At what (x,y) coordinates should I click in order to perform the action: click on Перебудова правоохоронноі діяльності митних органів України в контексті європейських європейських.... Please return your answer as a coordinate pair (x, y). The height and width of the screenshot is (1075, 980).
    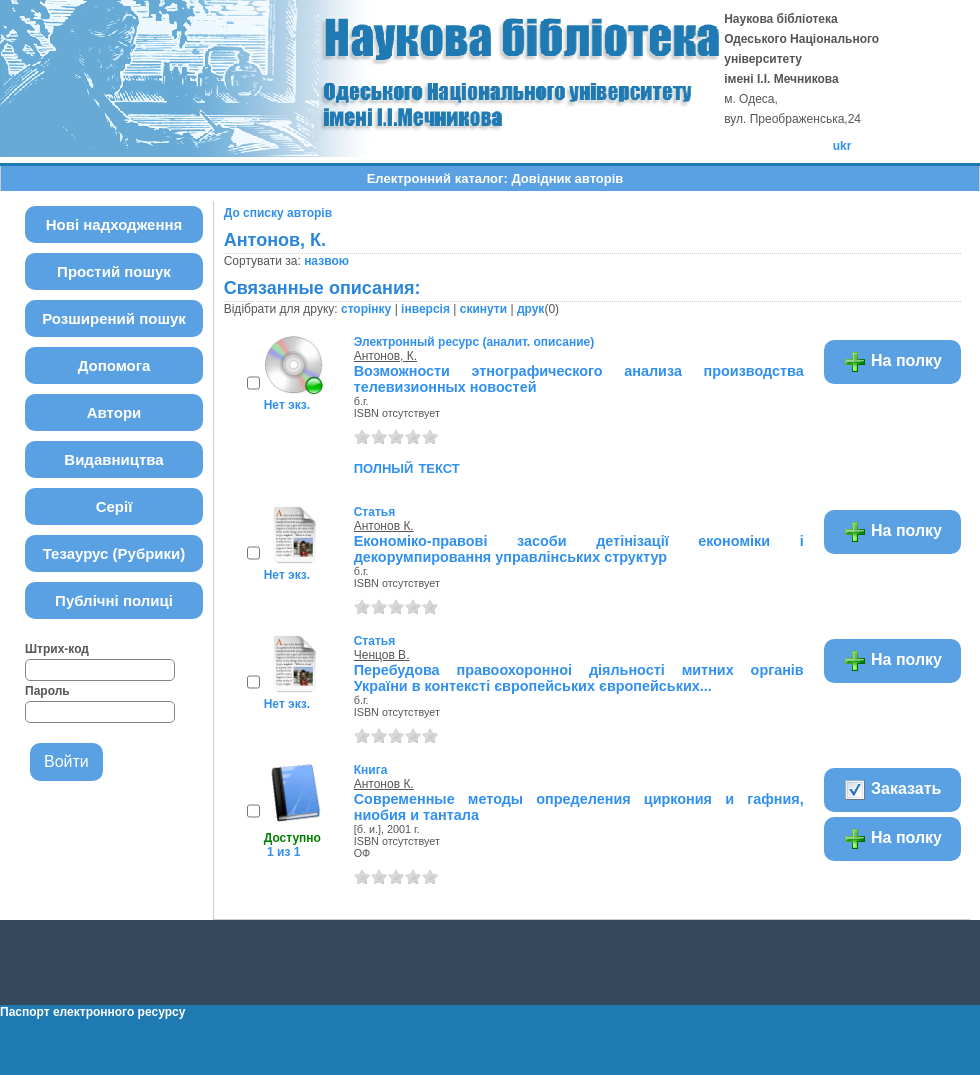
    Looking at the image, I should click on (579, 678).